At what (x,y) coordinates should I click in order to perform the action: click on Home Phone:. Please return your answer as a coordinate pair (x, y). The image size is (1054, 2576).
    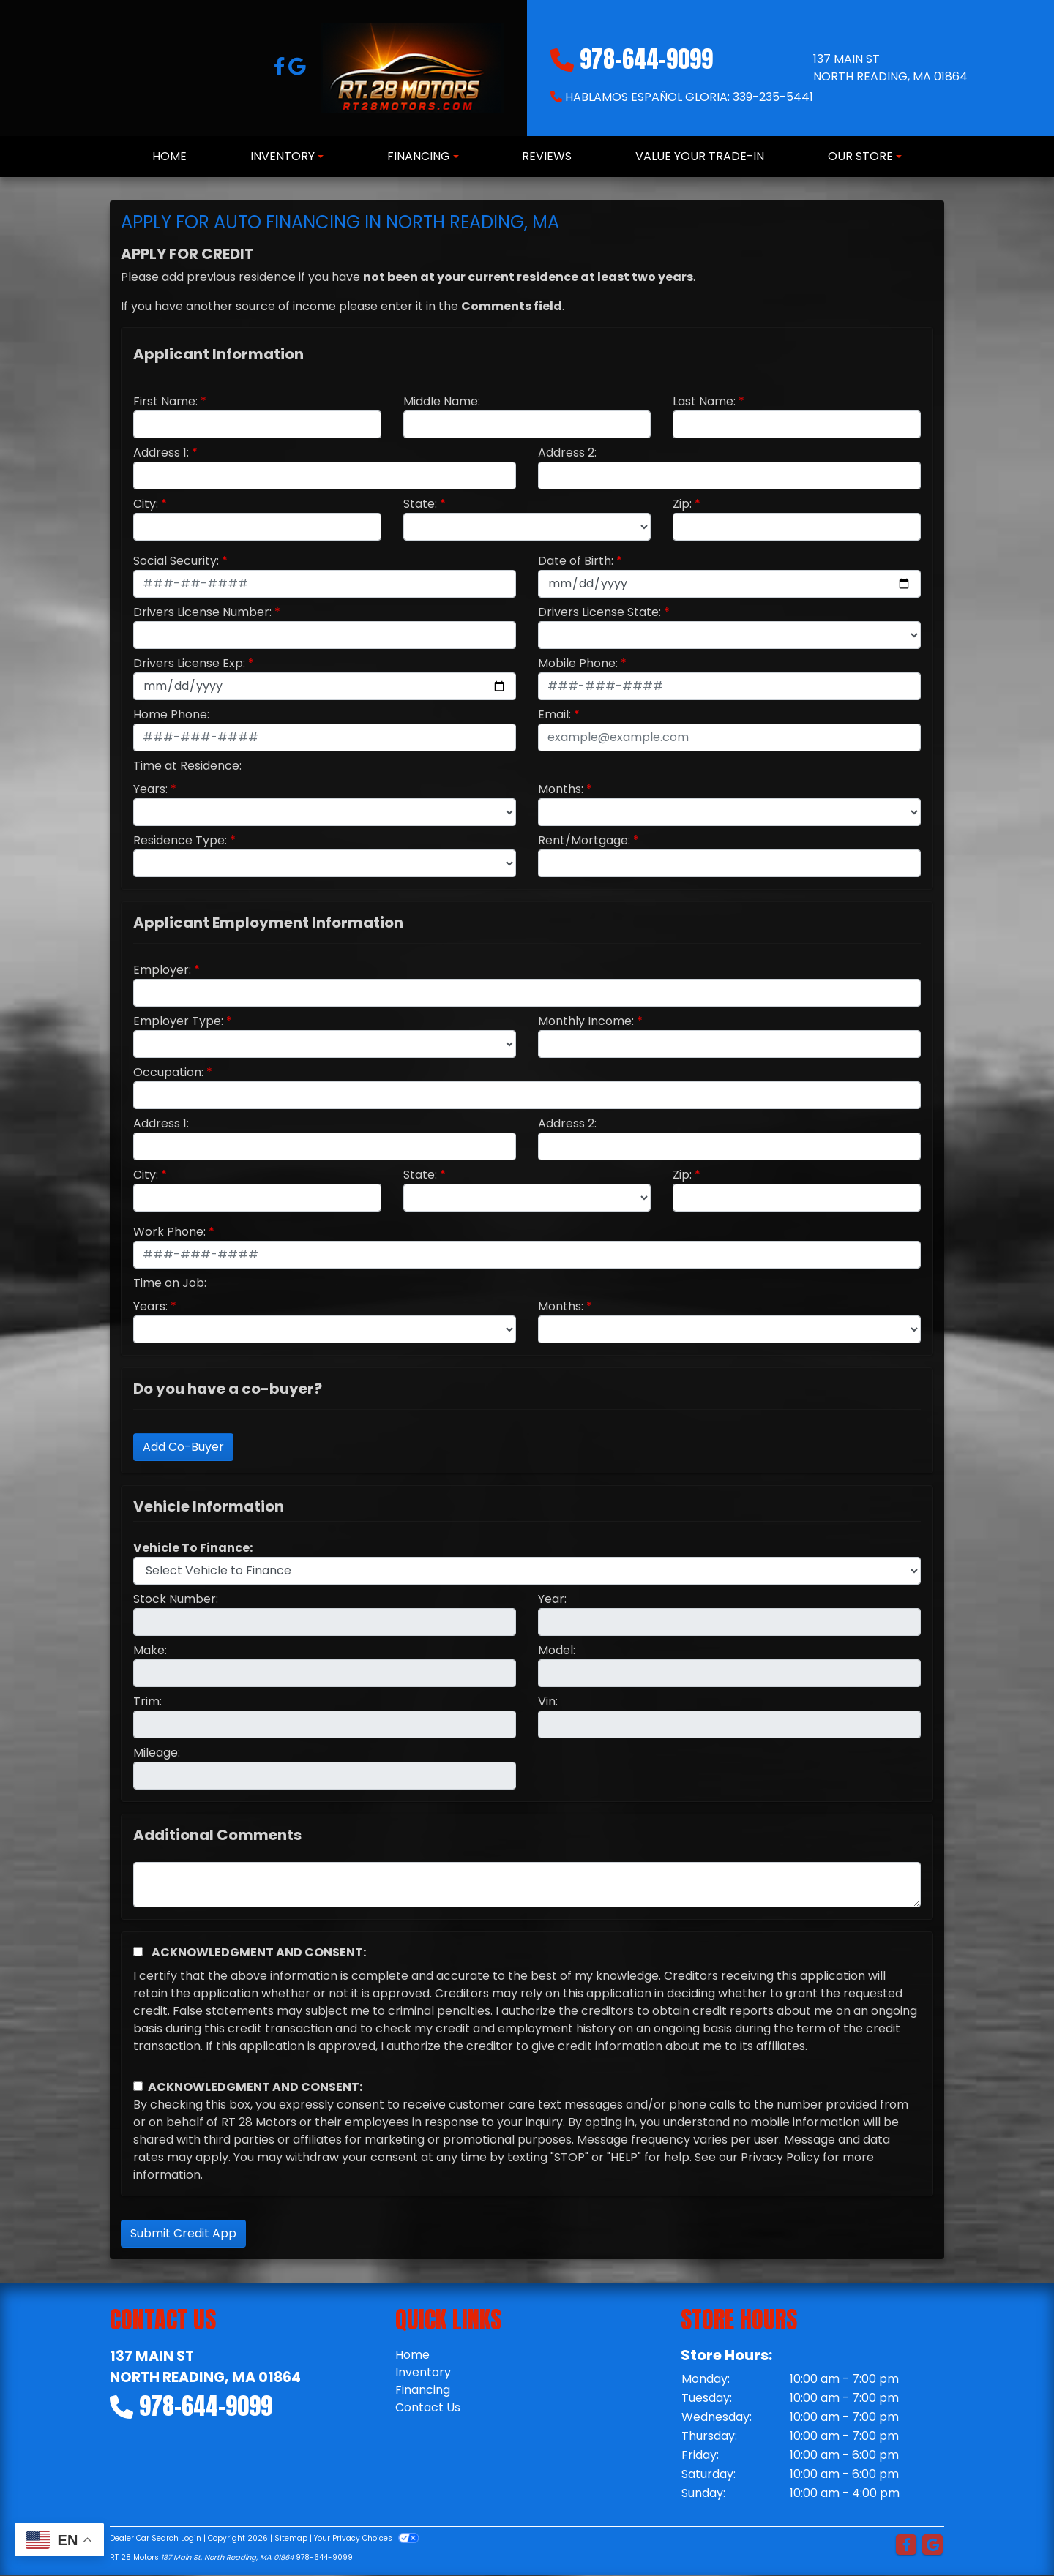
    Looking at the image, I should click on (171, 714).